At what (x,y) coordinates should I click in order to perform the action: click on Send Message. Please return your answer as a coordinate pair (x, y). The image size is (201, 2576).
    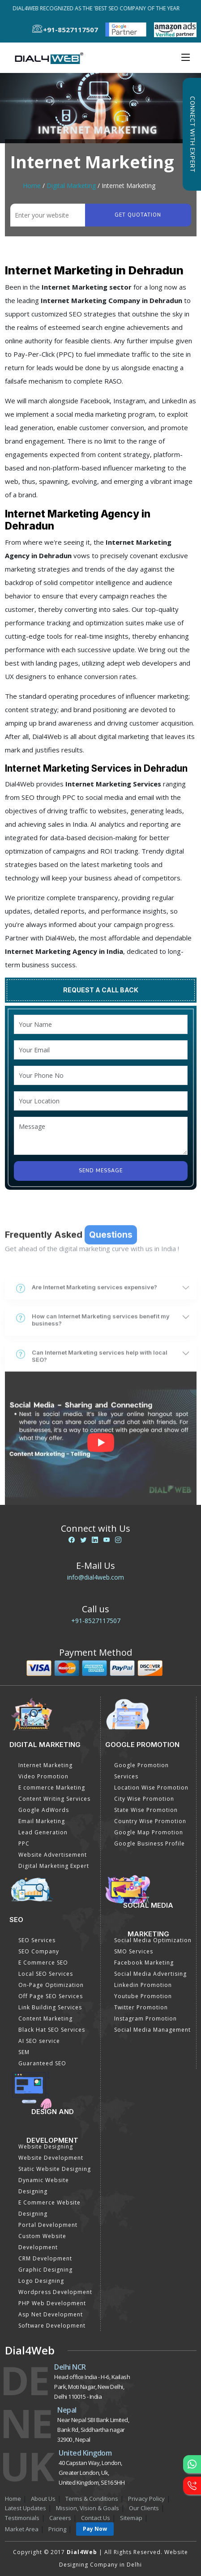
    Looking at the image, I should click on (101, 1170).